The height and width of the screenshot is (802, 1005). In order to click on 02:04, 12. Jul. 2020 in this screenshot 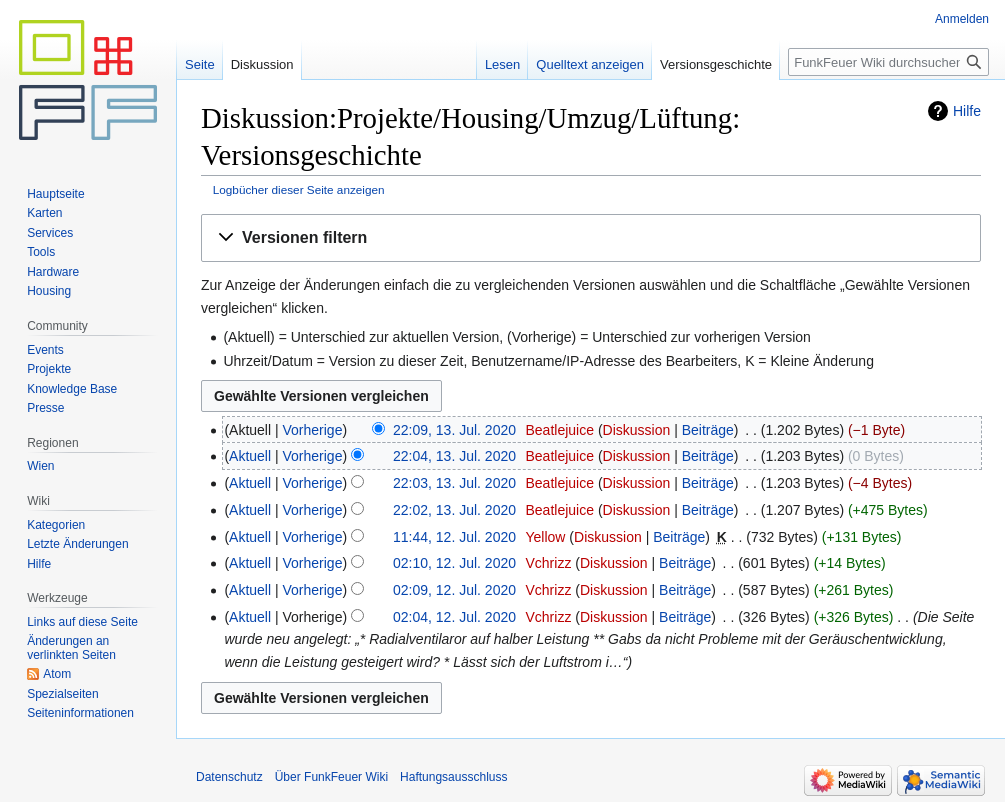, I will do `click(454, 617)`.